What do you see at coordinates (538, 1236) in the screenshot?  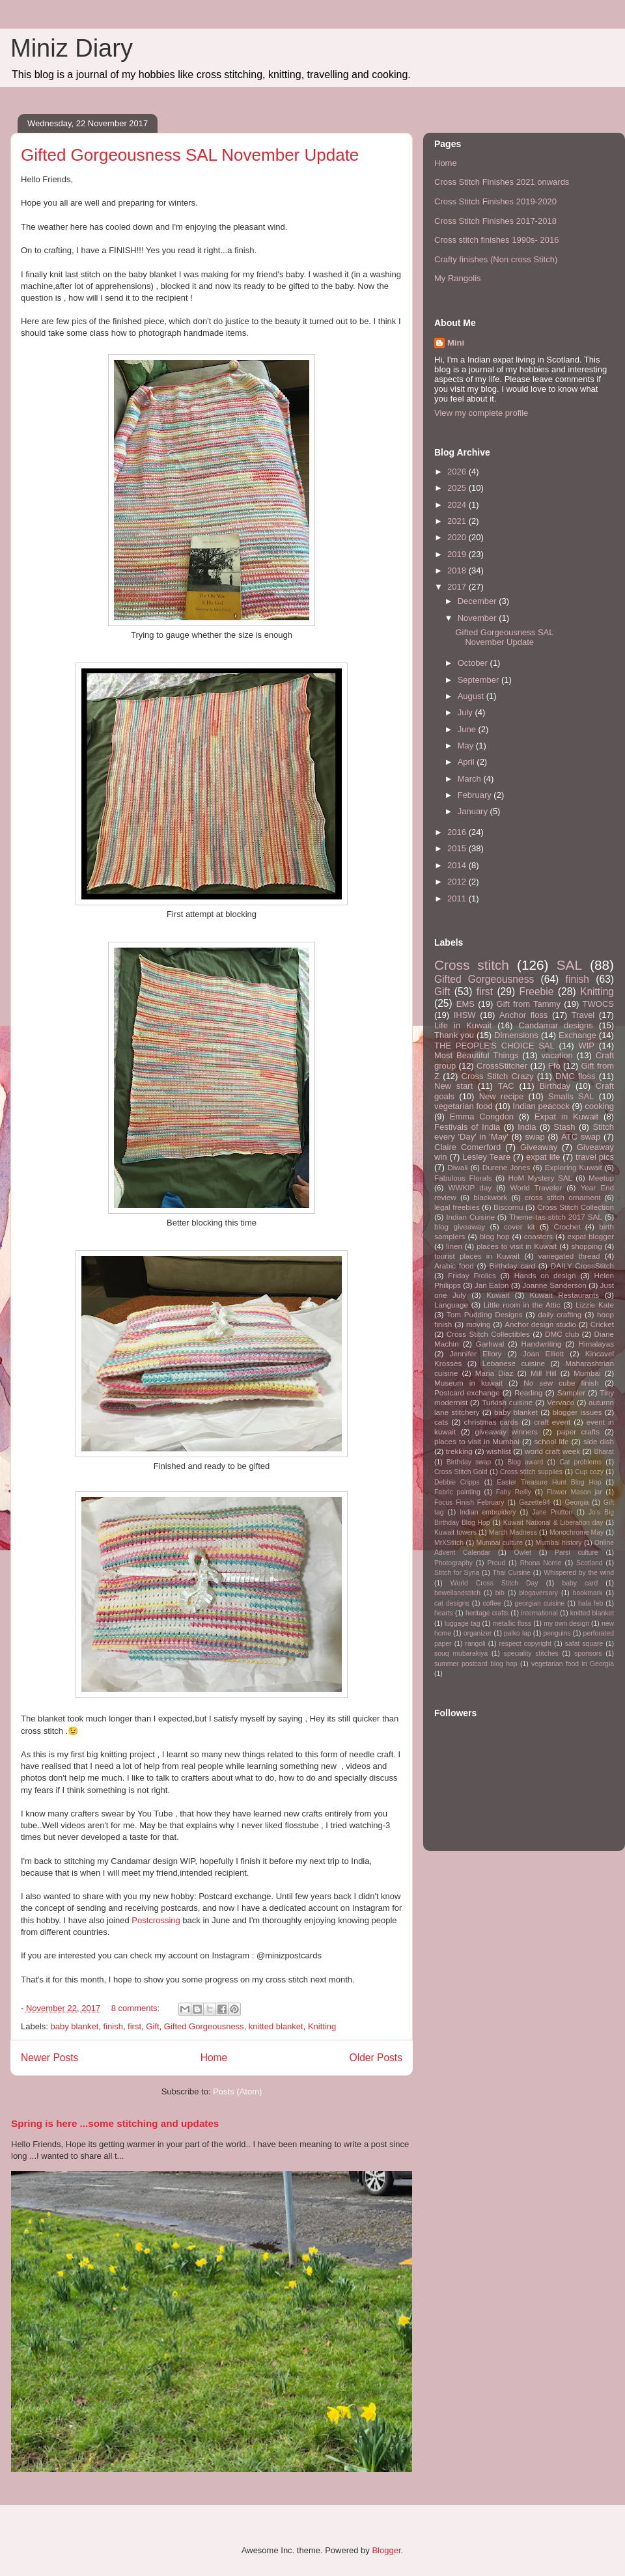 I see `coasters` at bounding box center [538, 1236].